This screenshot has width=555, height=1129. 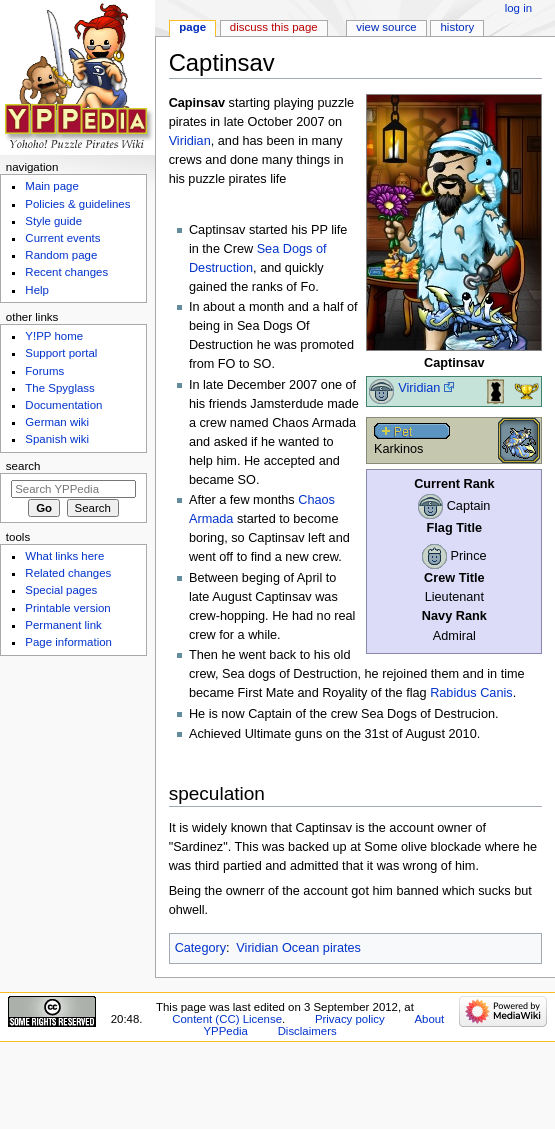 I want to click on Rabidus Canis, so click(x=471, y=693).